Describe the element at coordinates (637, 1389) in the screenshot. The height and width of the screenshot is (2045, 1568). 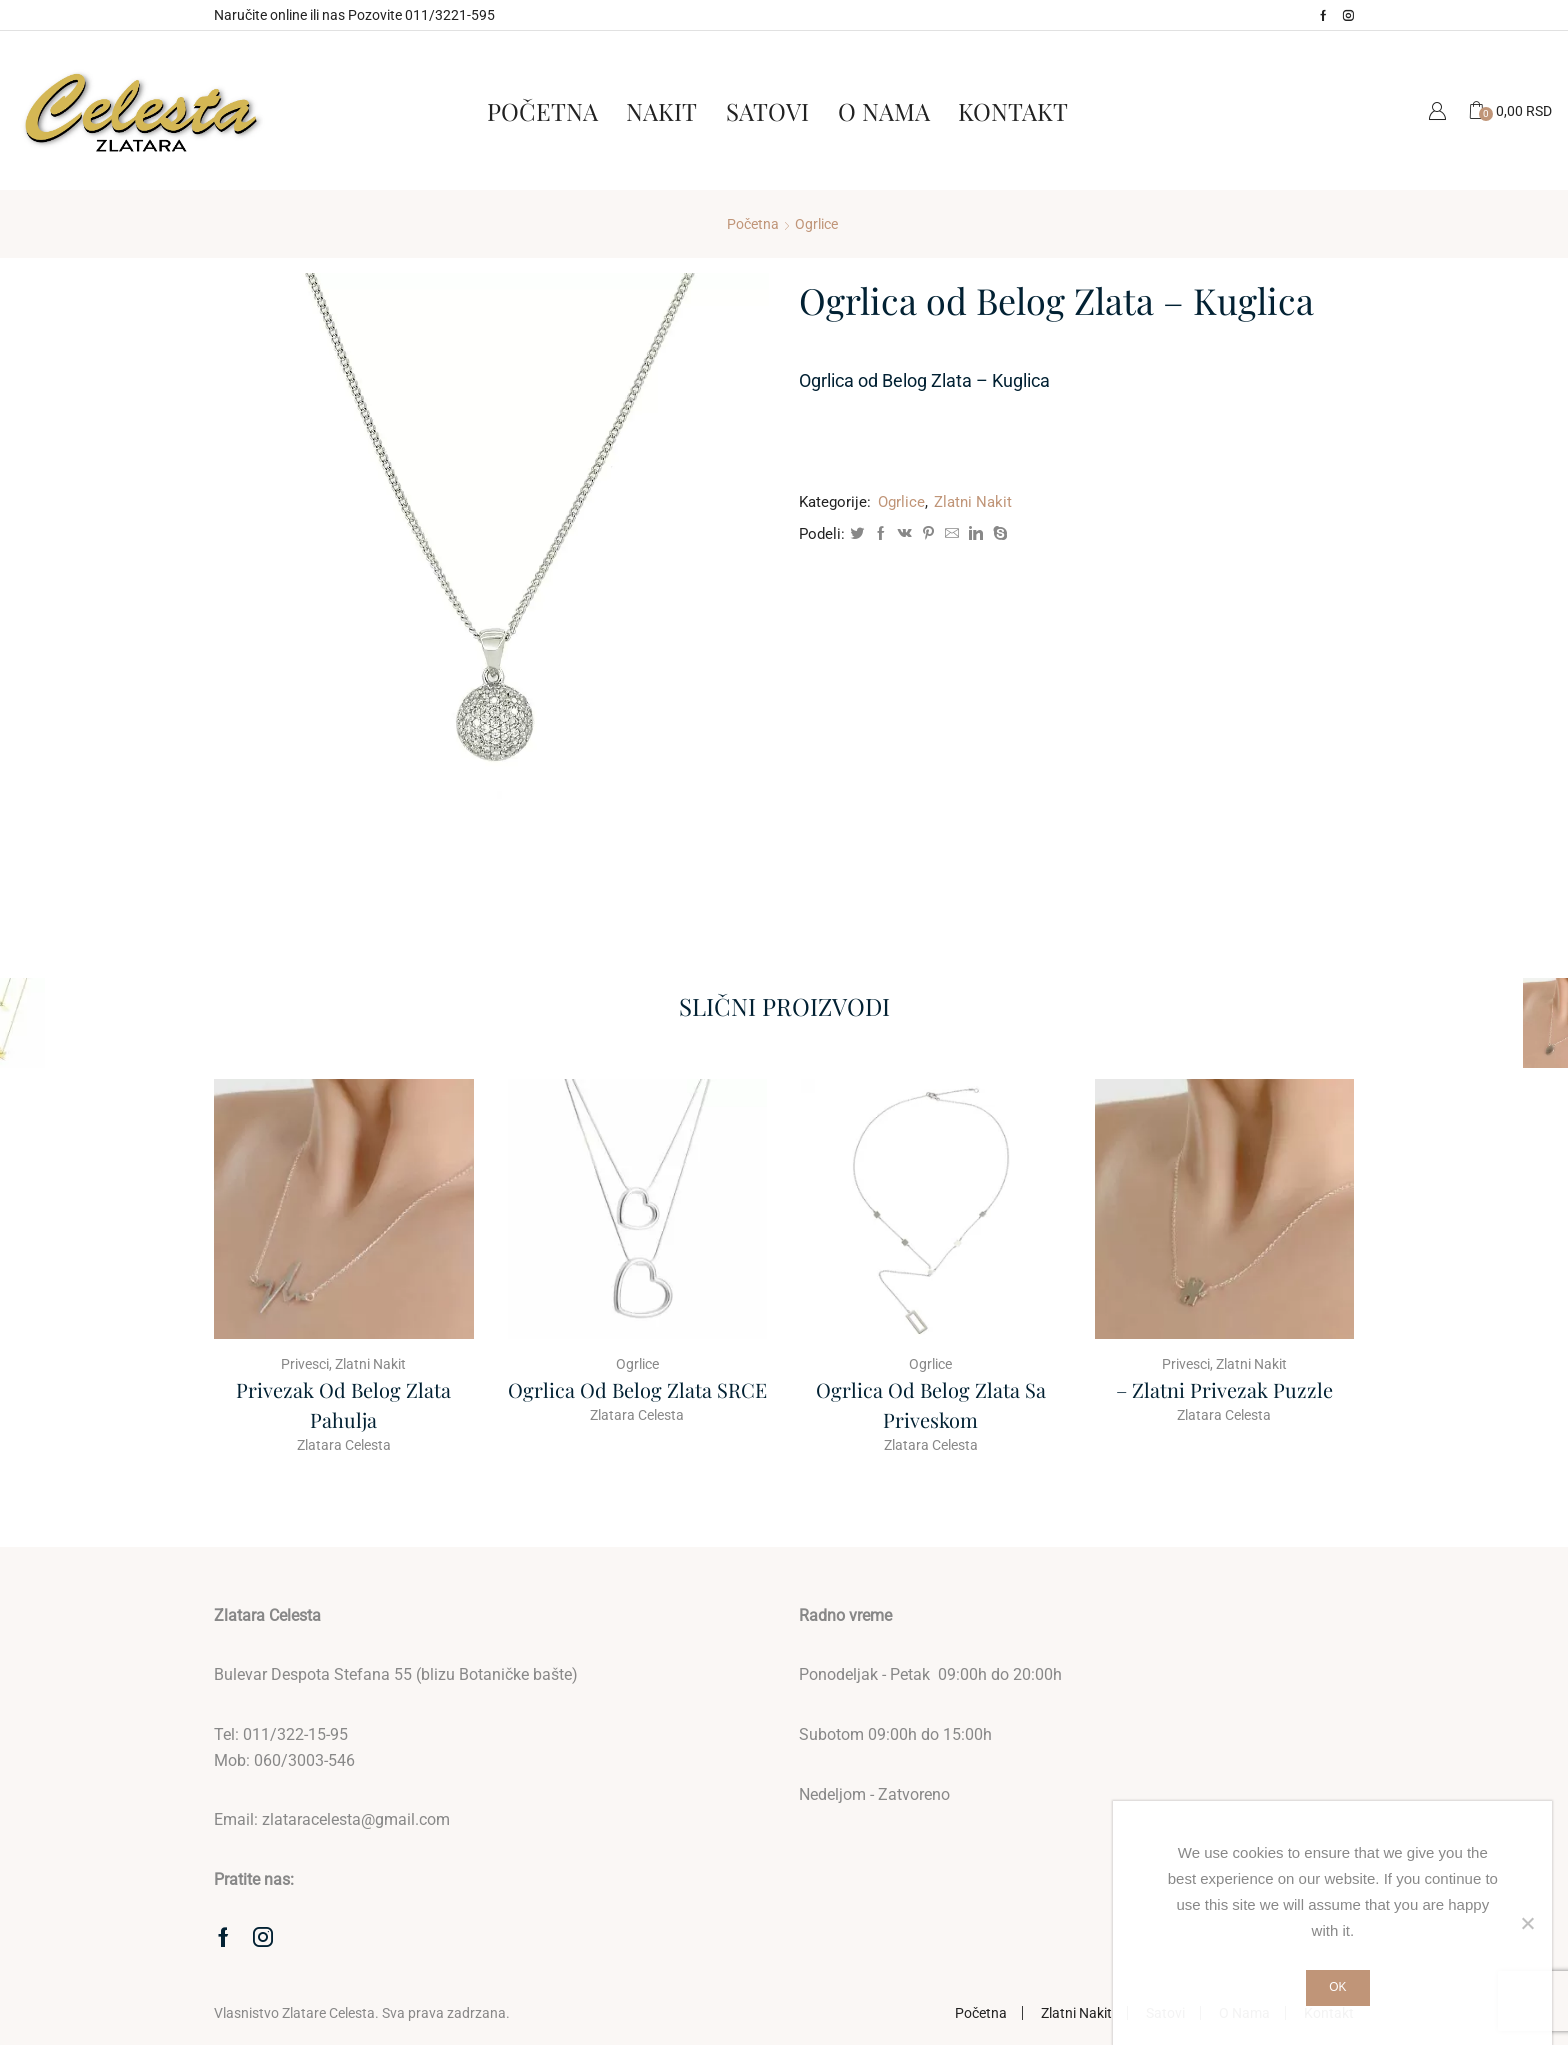
I see `Ogrlica od belog zlata SRCE` at that location.